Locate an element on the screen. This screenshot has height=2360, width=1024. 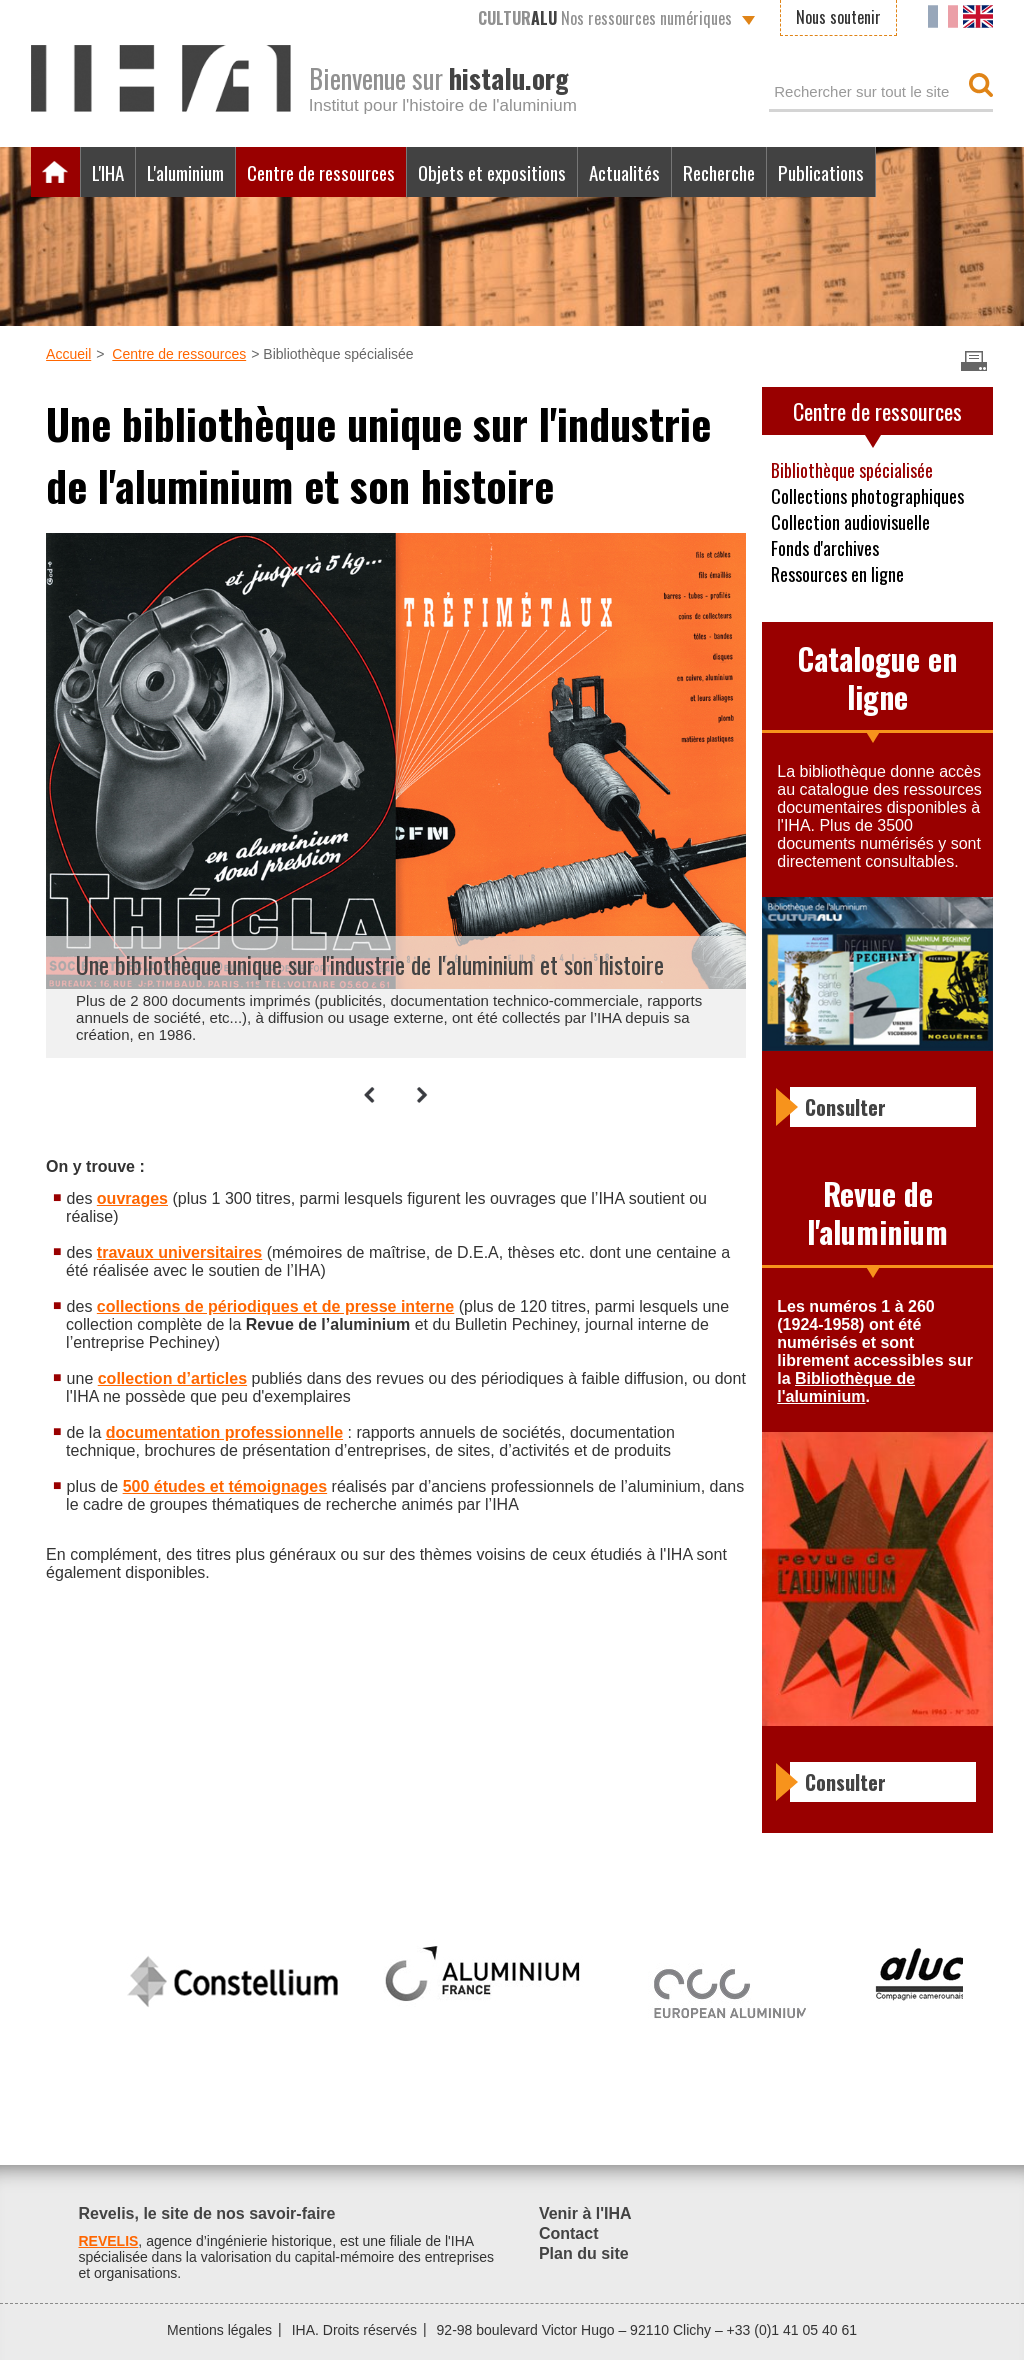
Bibliothèque spécialisée is located at coordinates (852, 470).